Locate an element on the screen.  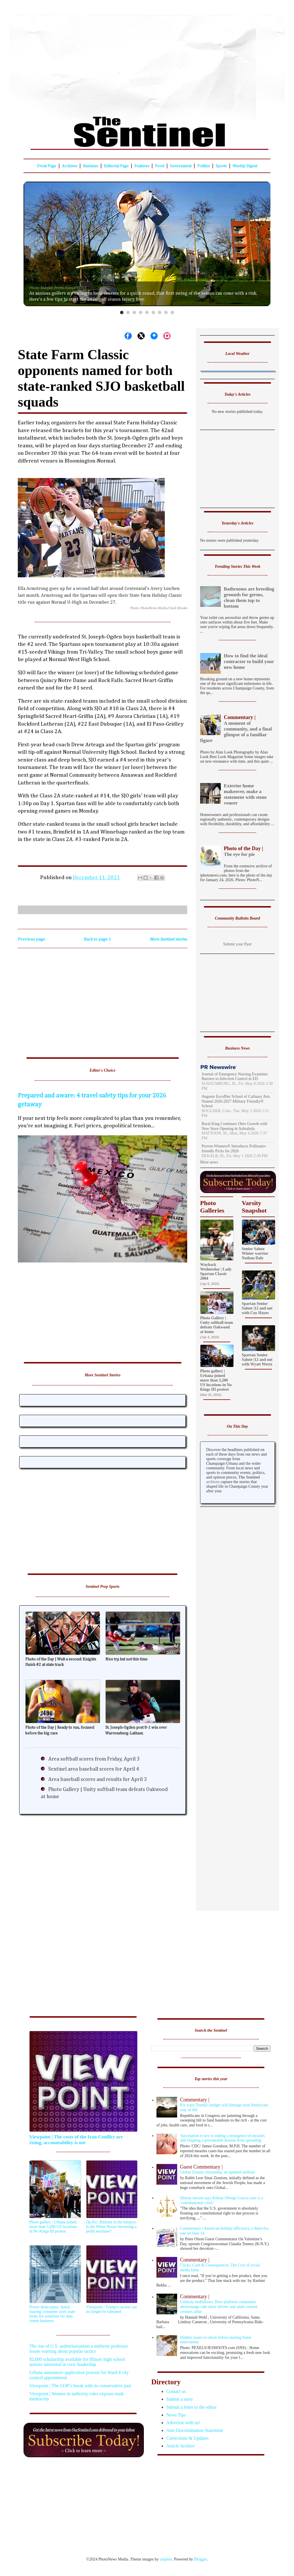
Submit your flyer is located at coordinates (237, 944).